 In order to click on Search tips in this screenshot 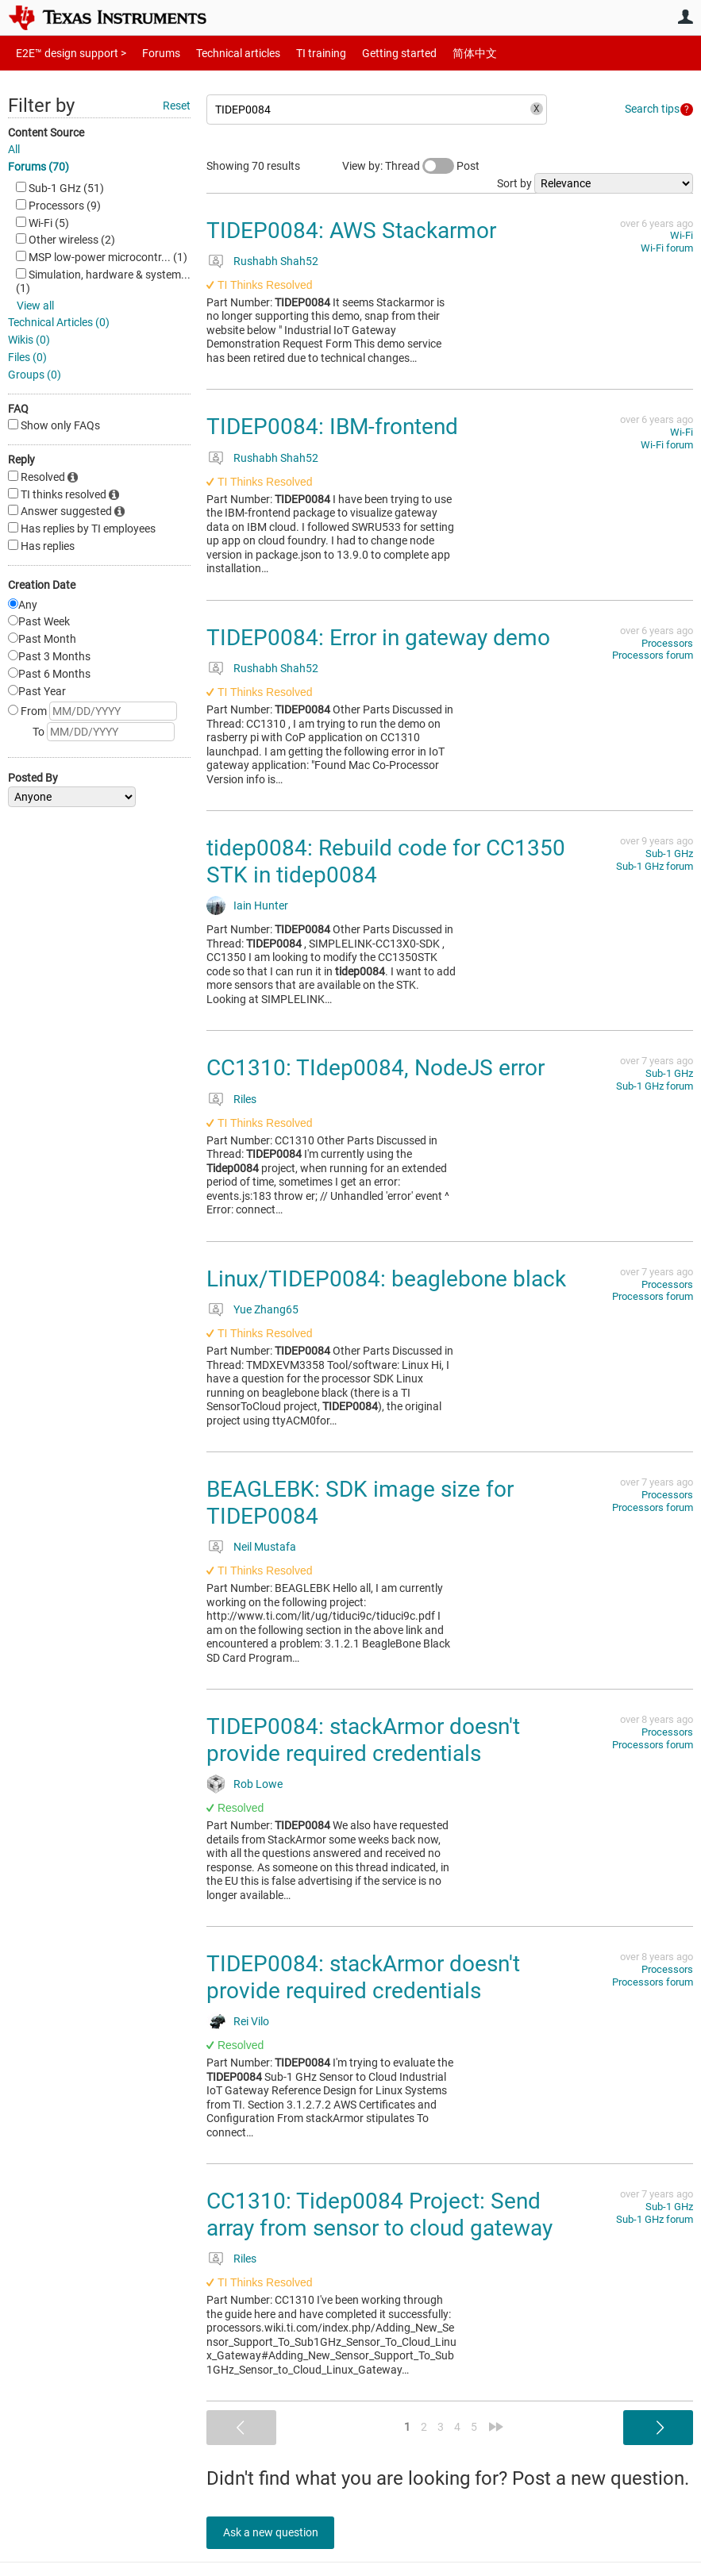, I will do `click(652, 108)`.